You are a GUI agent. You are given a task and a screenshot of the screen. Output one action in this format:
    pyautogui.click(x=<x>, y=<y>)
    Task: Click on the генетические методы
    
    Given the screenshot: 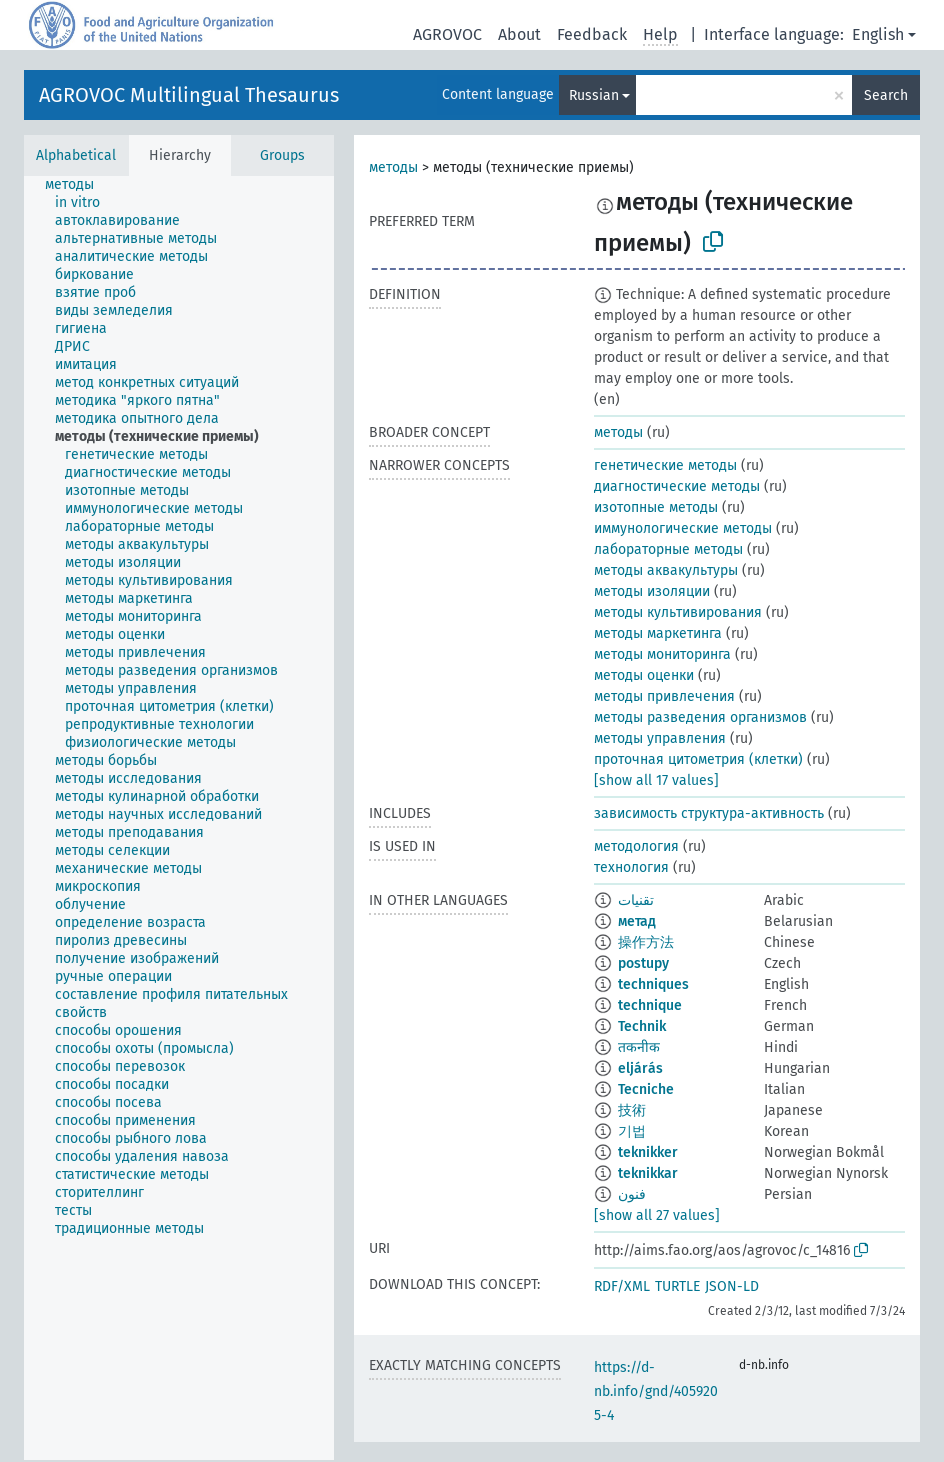 What is the action you would take?
    pyautogui.click(x=665, y=465)
    